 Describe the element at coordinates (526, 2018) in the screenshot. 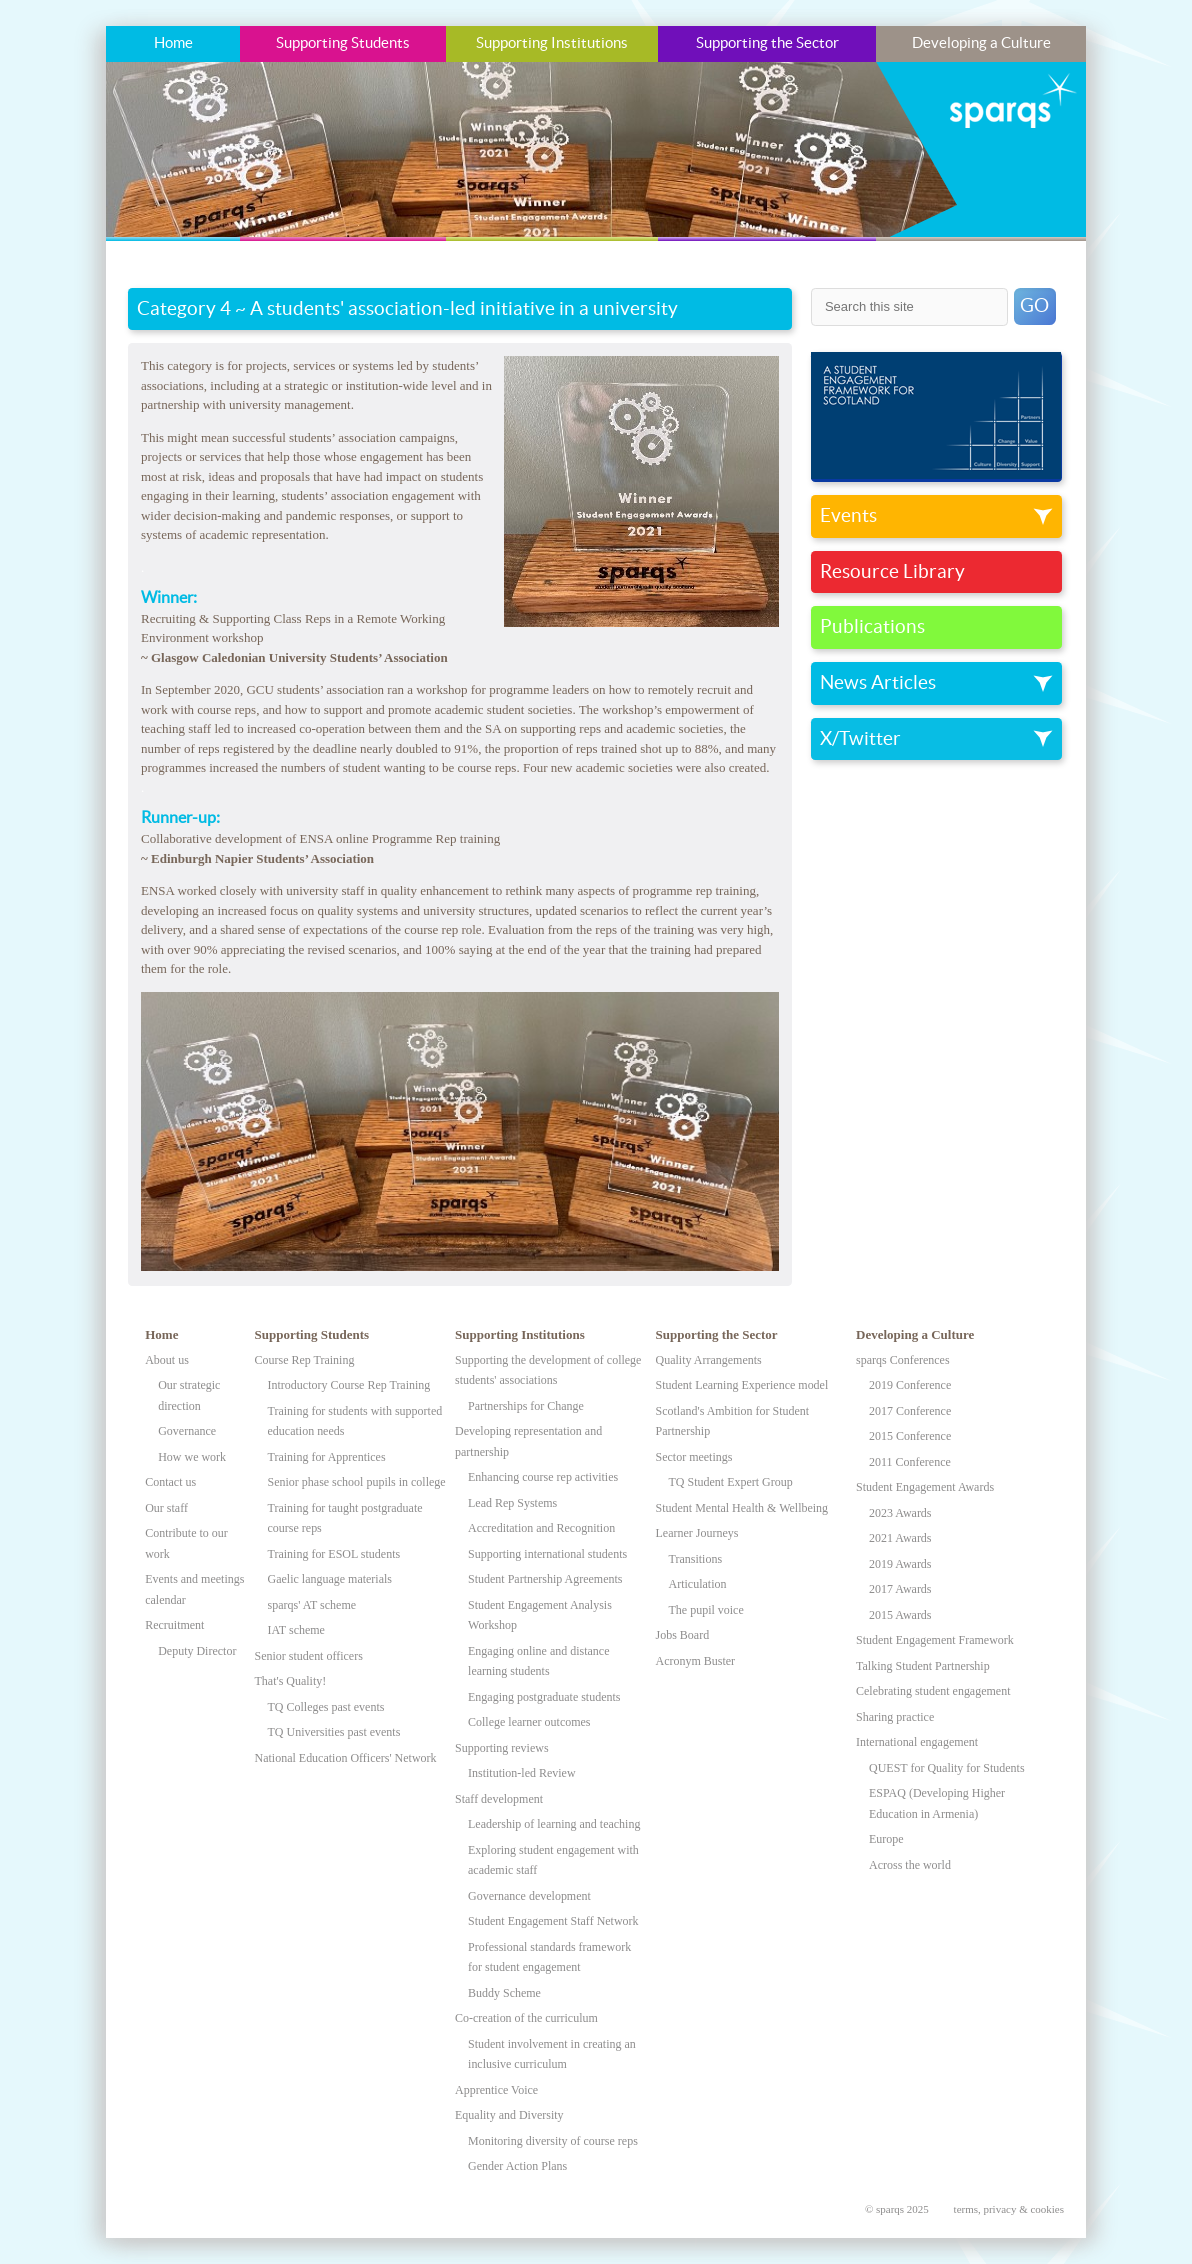

I see `Co-creation of the curriculum` at that location.